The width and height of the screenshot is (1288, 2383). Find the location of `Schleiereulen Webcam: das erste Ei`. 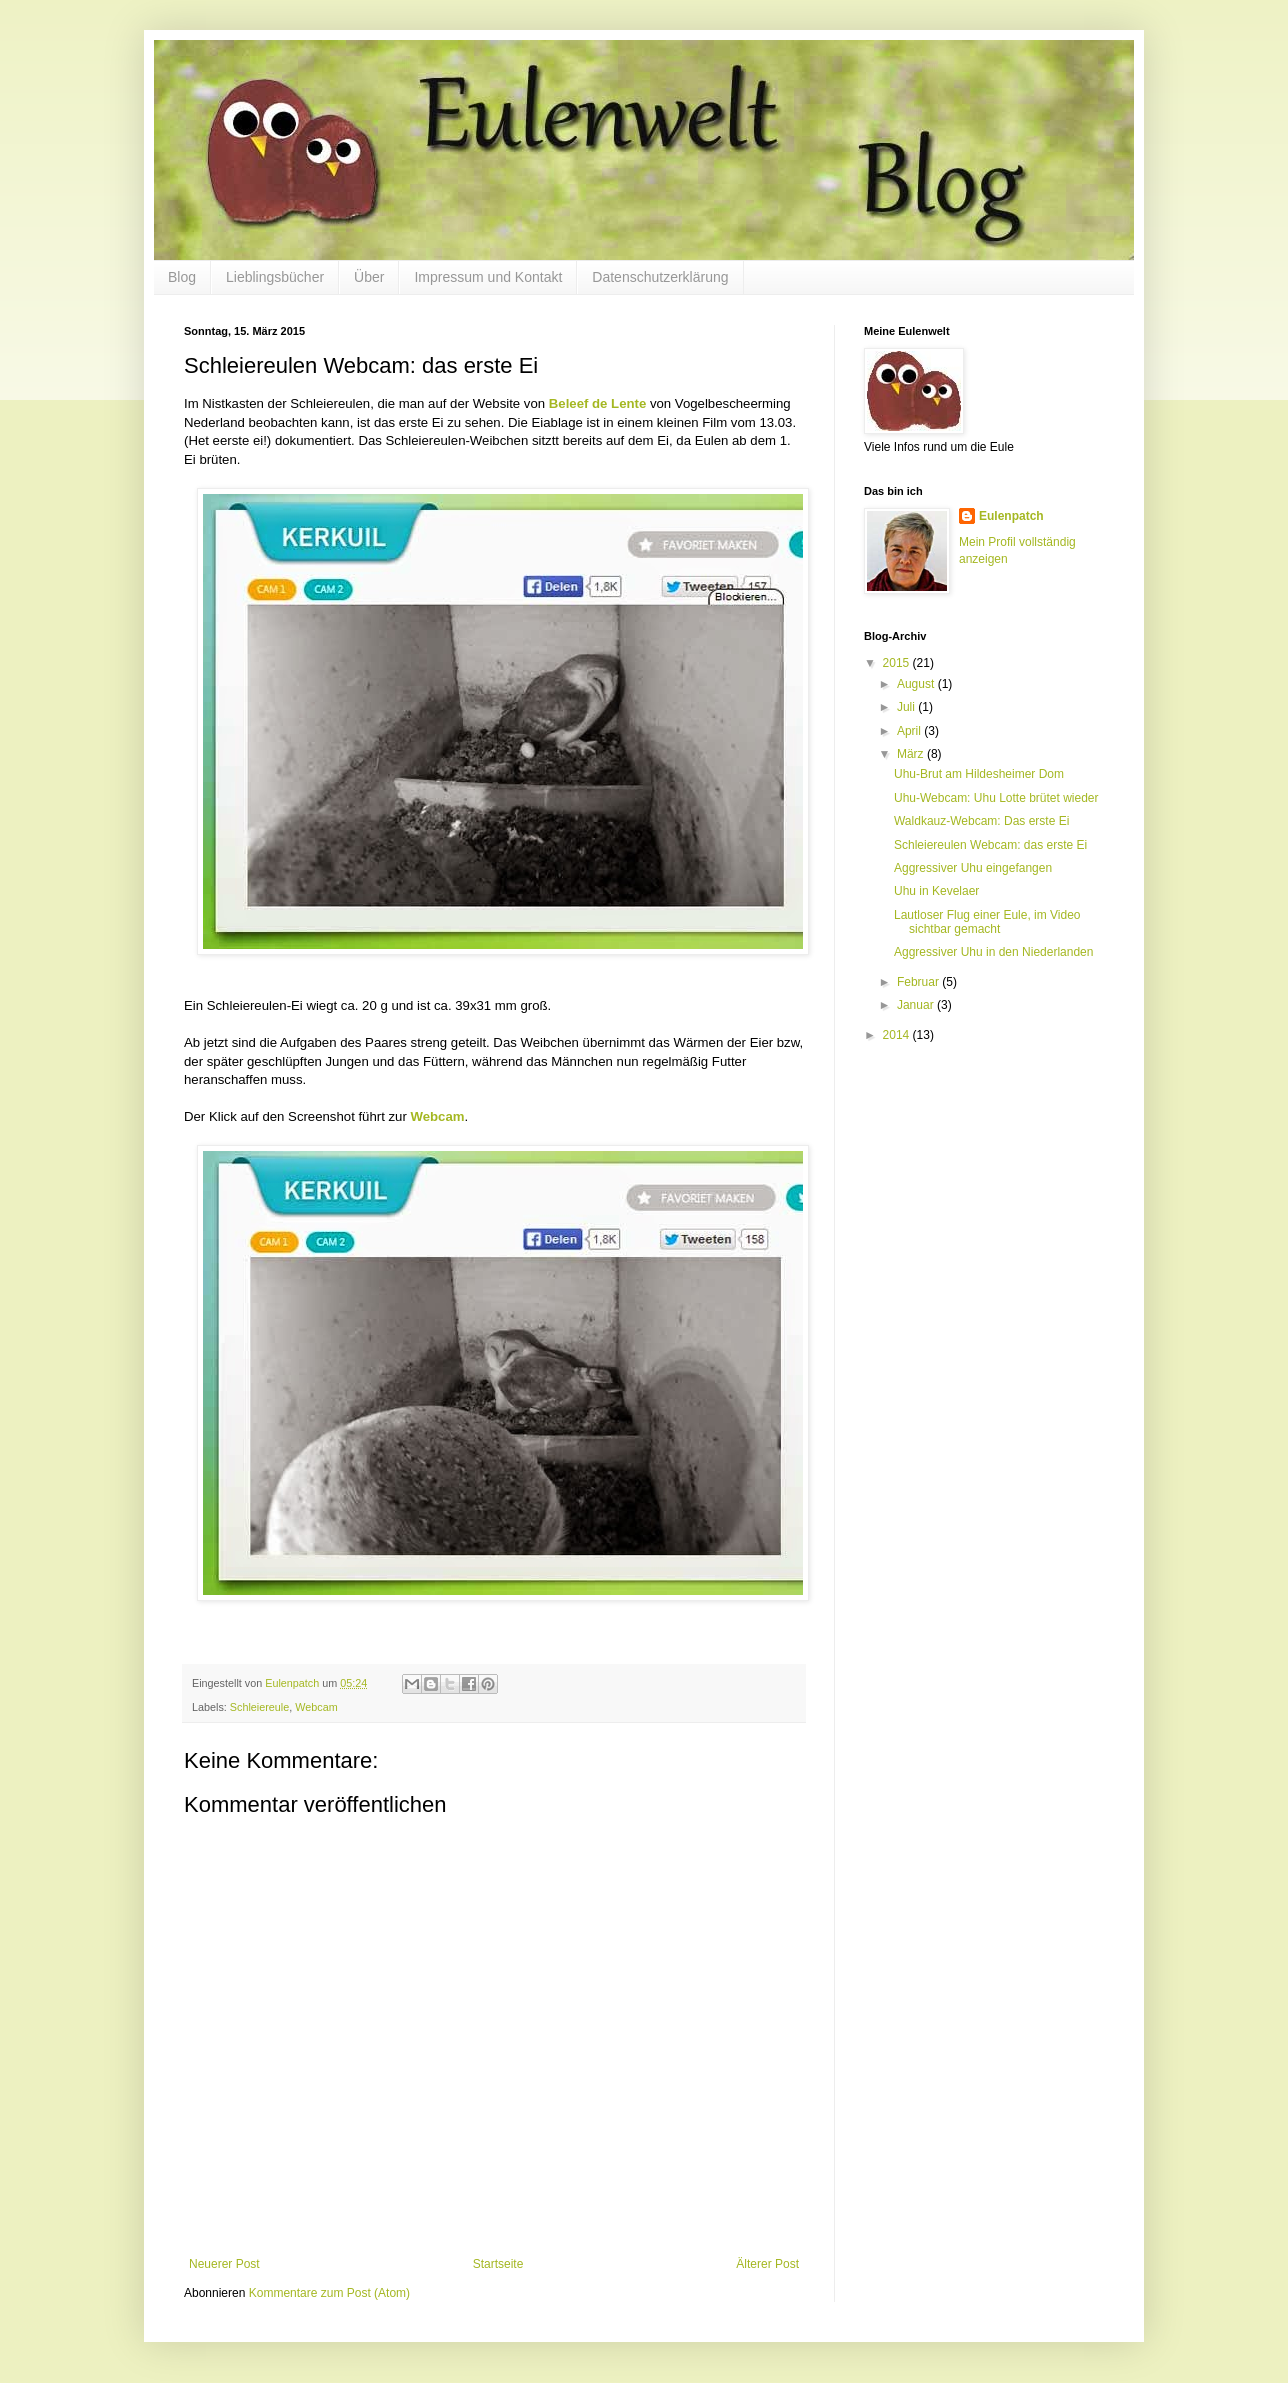

Schleiereulen Webcam: das erste Ei is located at coordinates (990, 845).